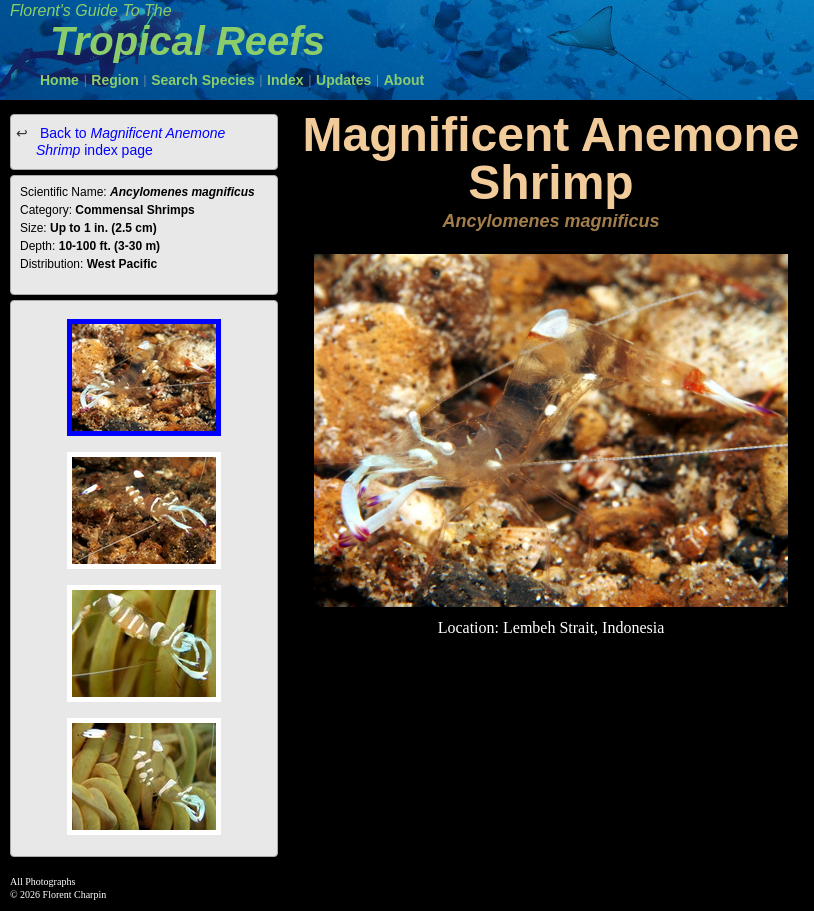 The image size is (814, 911). Describe the element at coordinates (285, 80) in the screenshot. I see `Index` at that location.